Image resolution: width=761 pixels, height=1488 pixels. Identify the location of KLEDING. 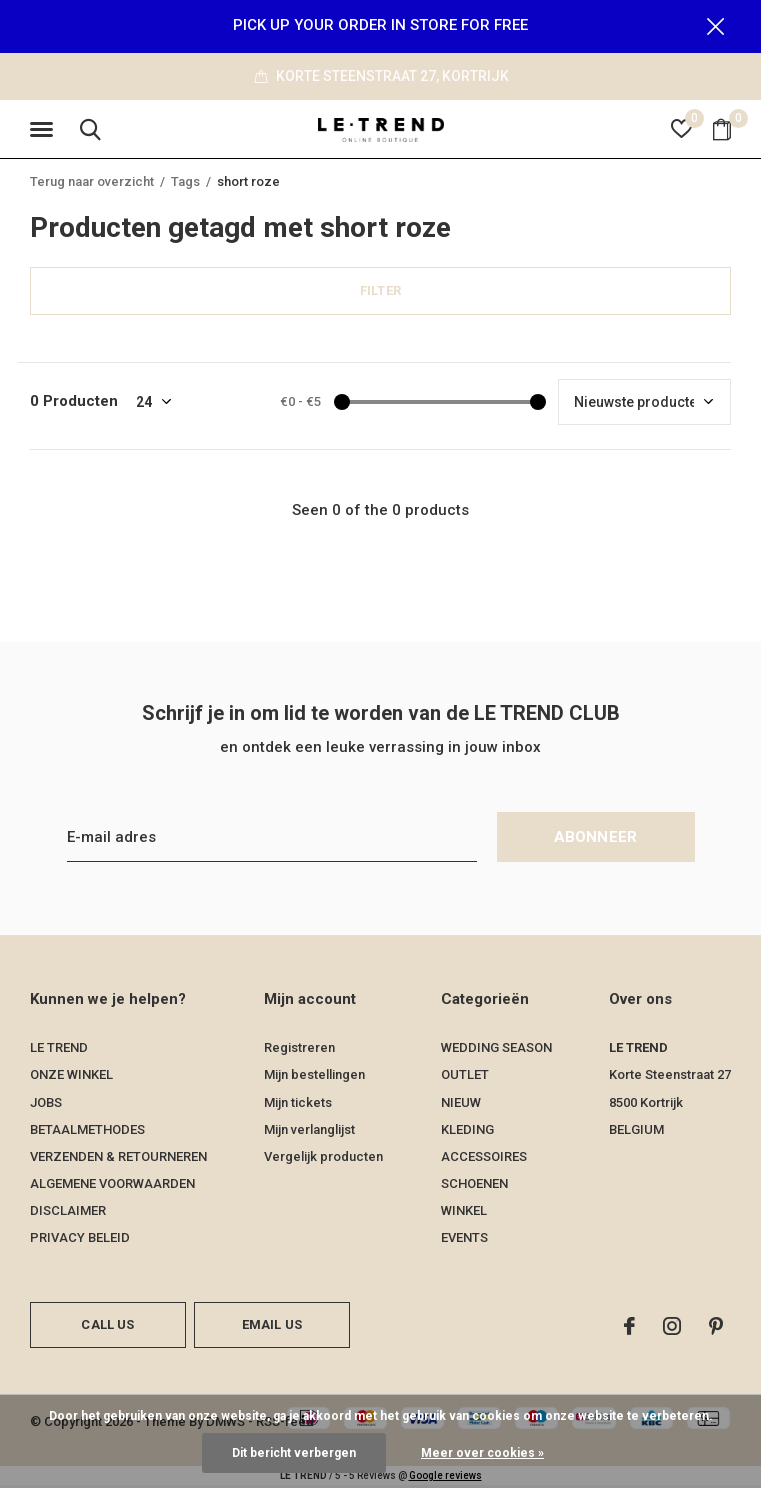
(467, 1130).